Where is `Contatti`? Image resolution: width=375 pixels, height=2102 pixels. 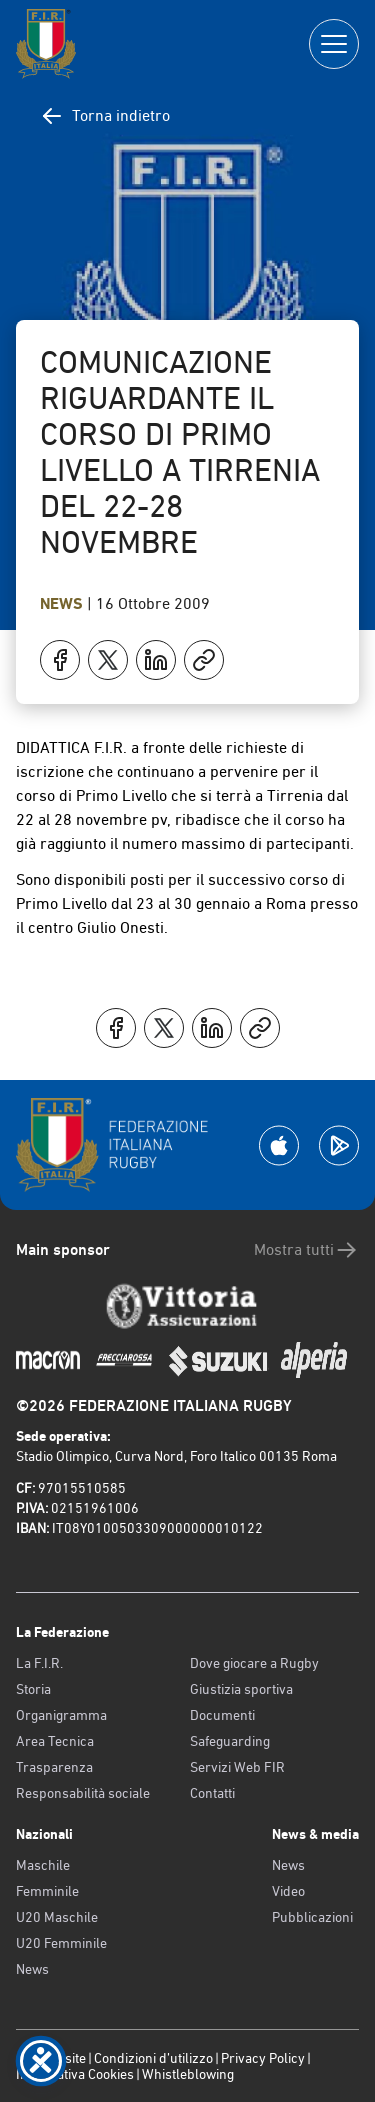 Contatti is located at coordinates (212, 1793).